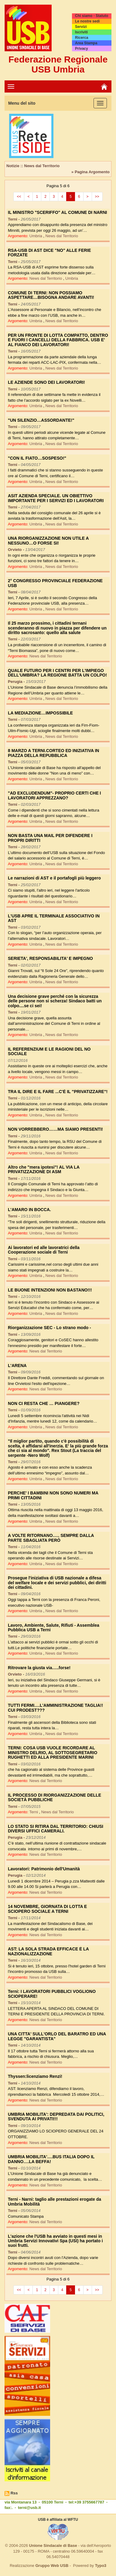  Describe the element at coordinates (14, 2493) in the screenshot. I see `Rss` at that location.